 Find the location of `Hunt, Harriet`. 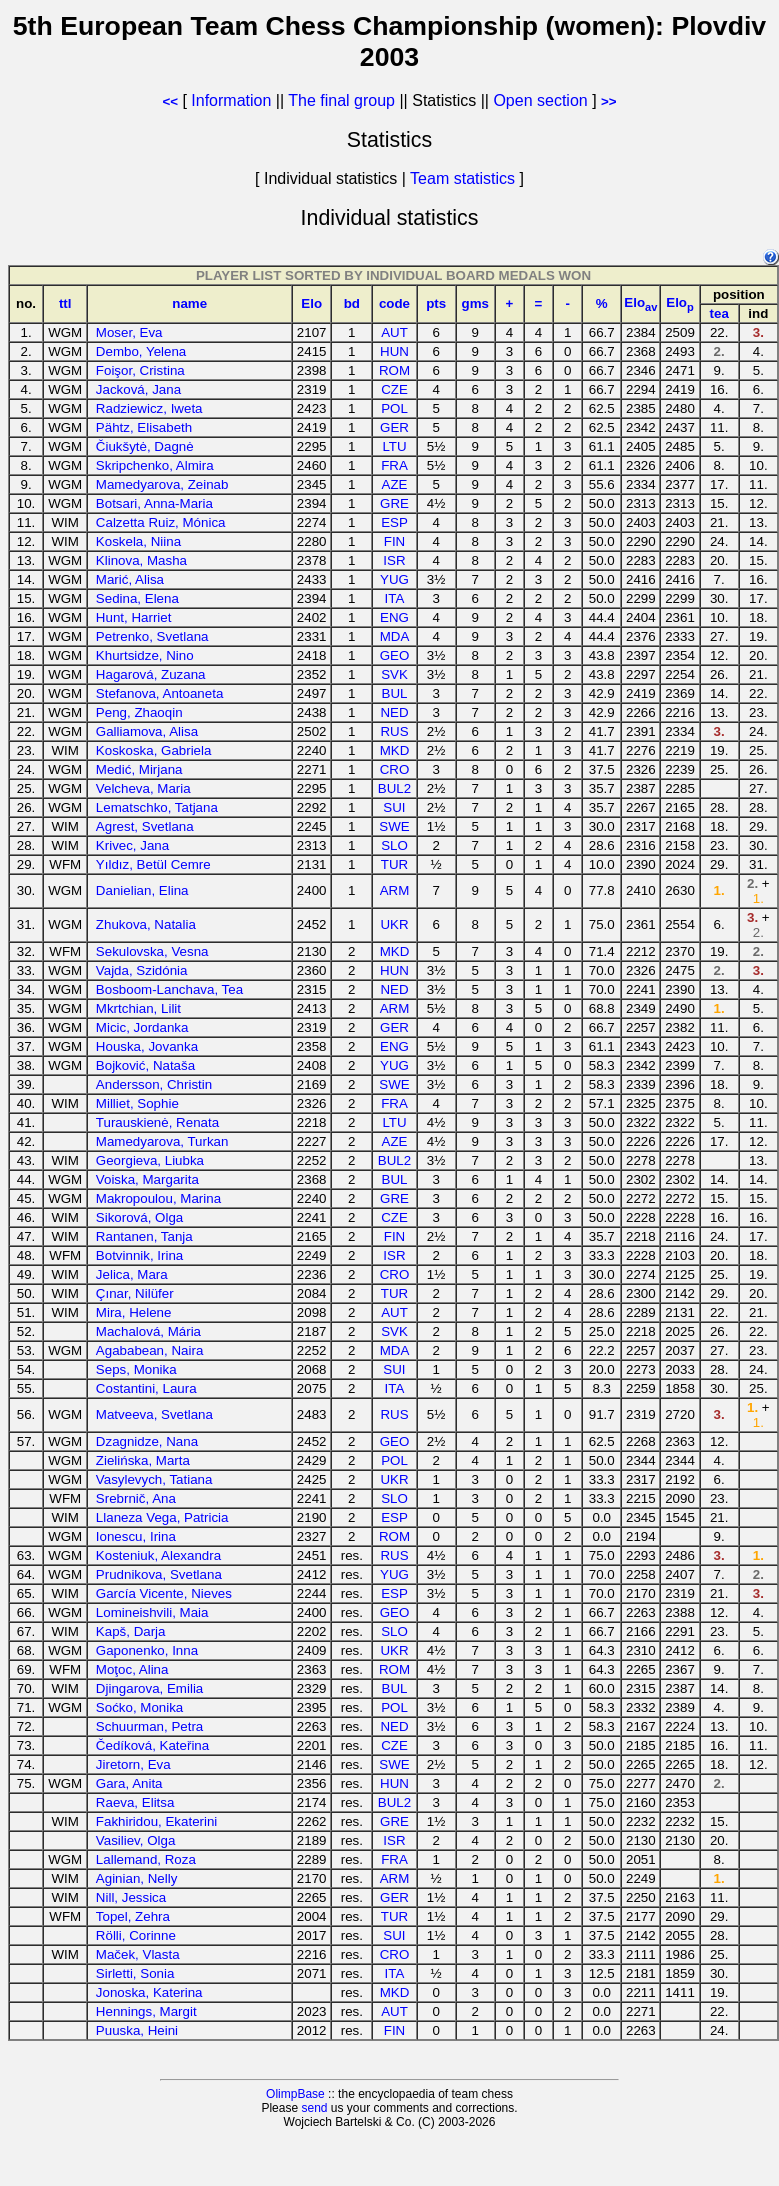

Hunt, Harriet is located at coordinates (134, 617).